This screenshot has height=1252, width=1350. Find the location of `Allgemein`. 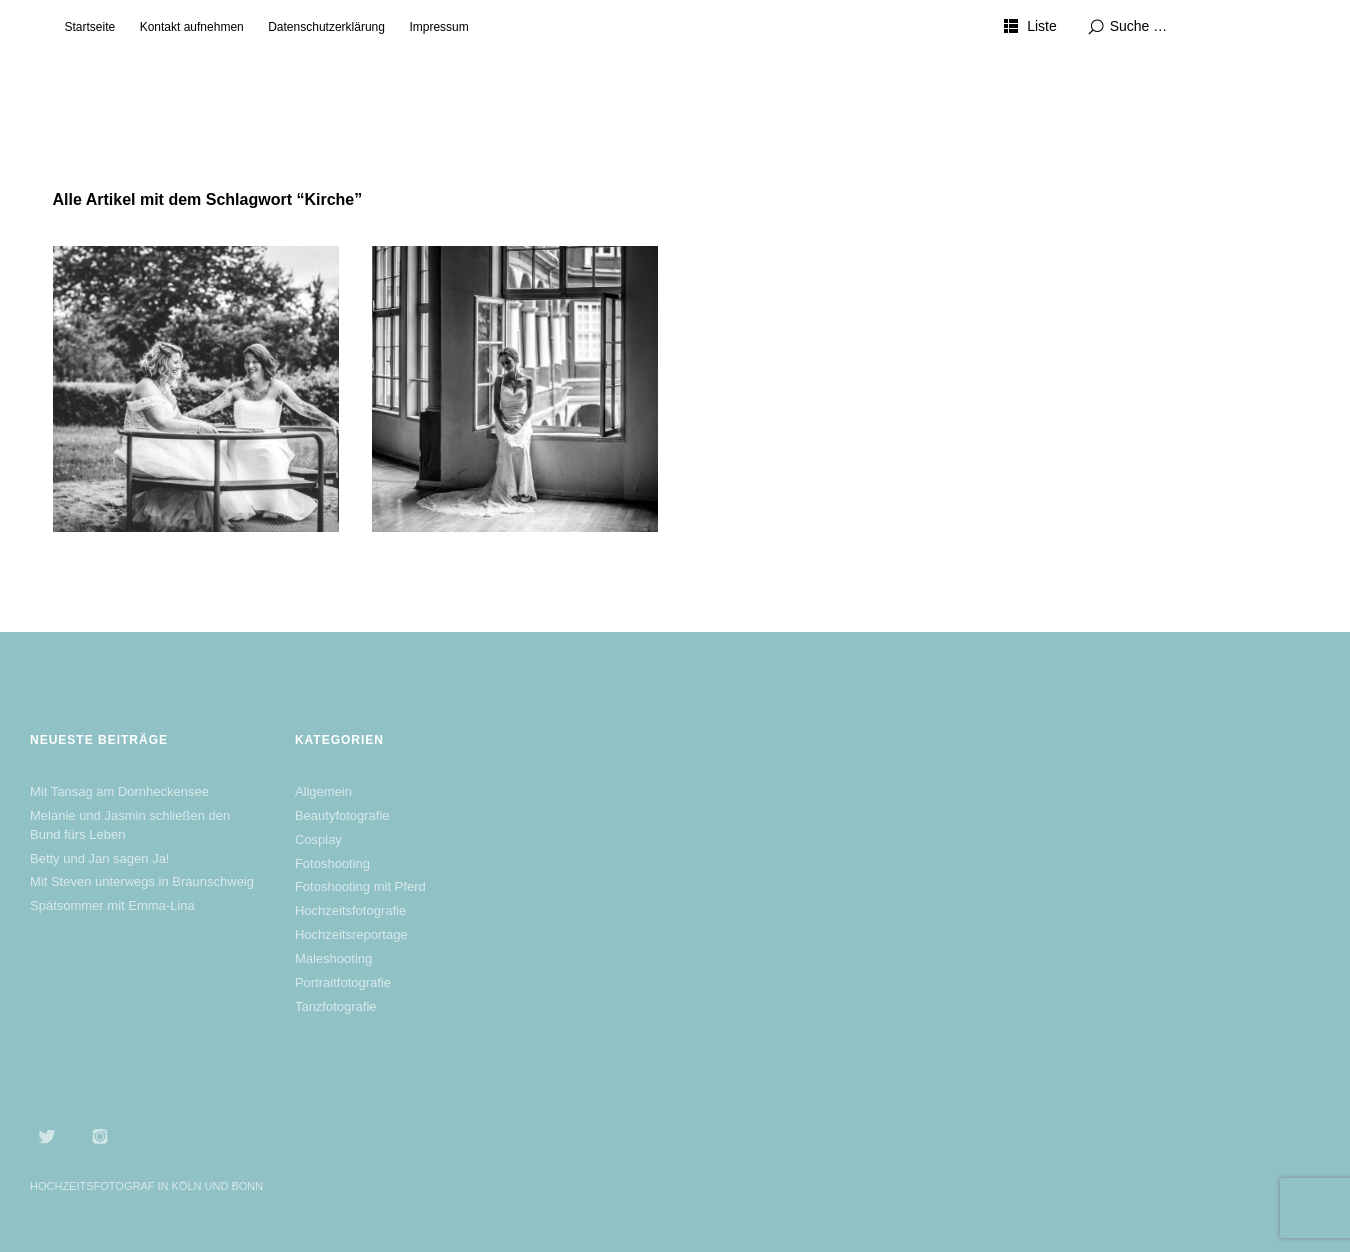

Allgemein is located at coordinates (323, 791).